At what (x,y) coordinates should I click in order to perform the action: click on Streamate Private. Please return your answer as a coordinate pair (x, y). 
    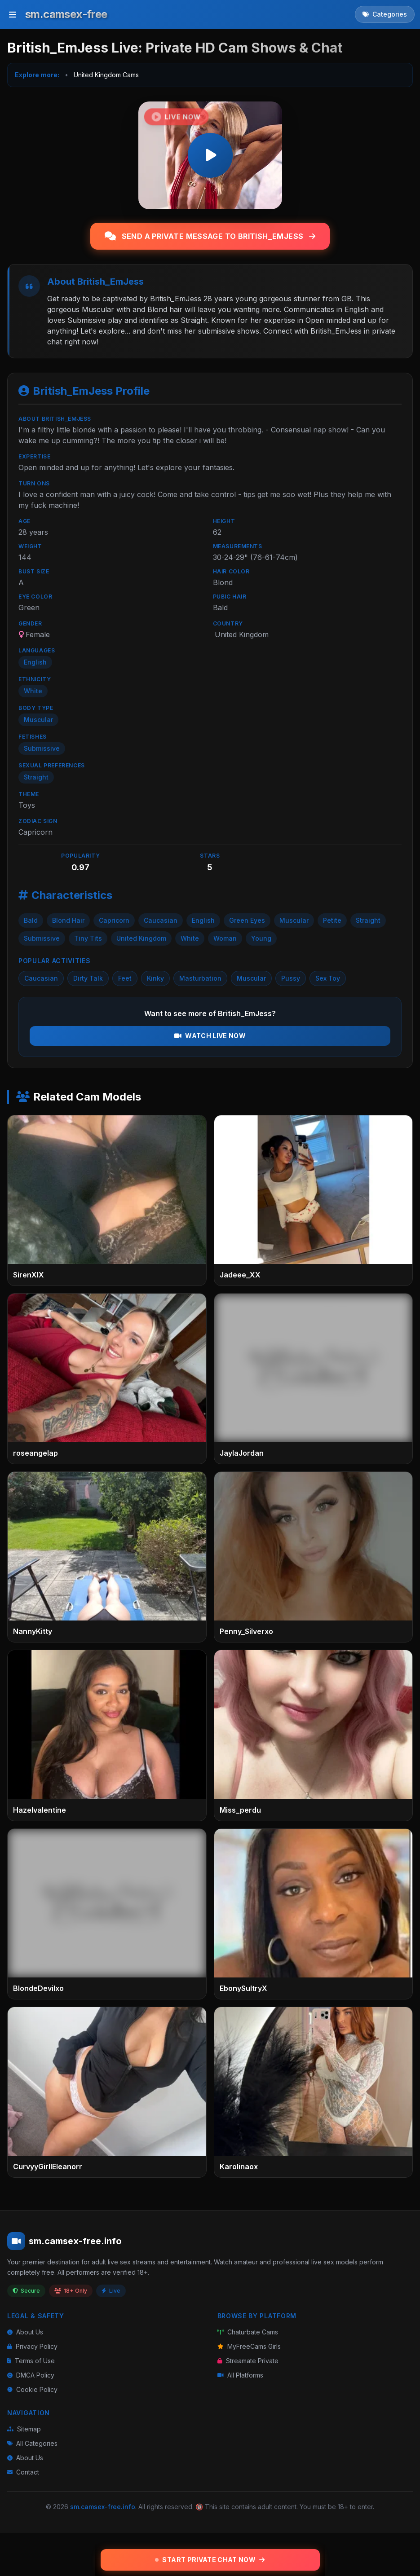
    Looking at the image, I should click on (248, 2361).